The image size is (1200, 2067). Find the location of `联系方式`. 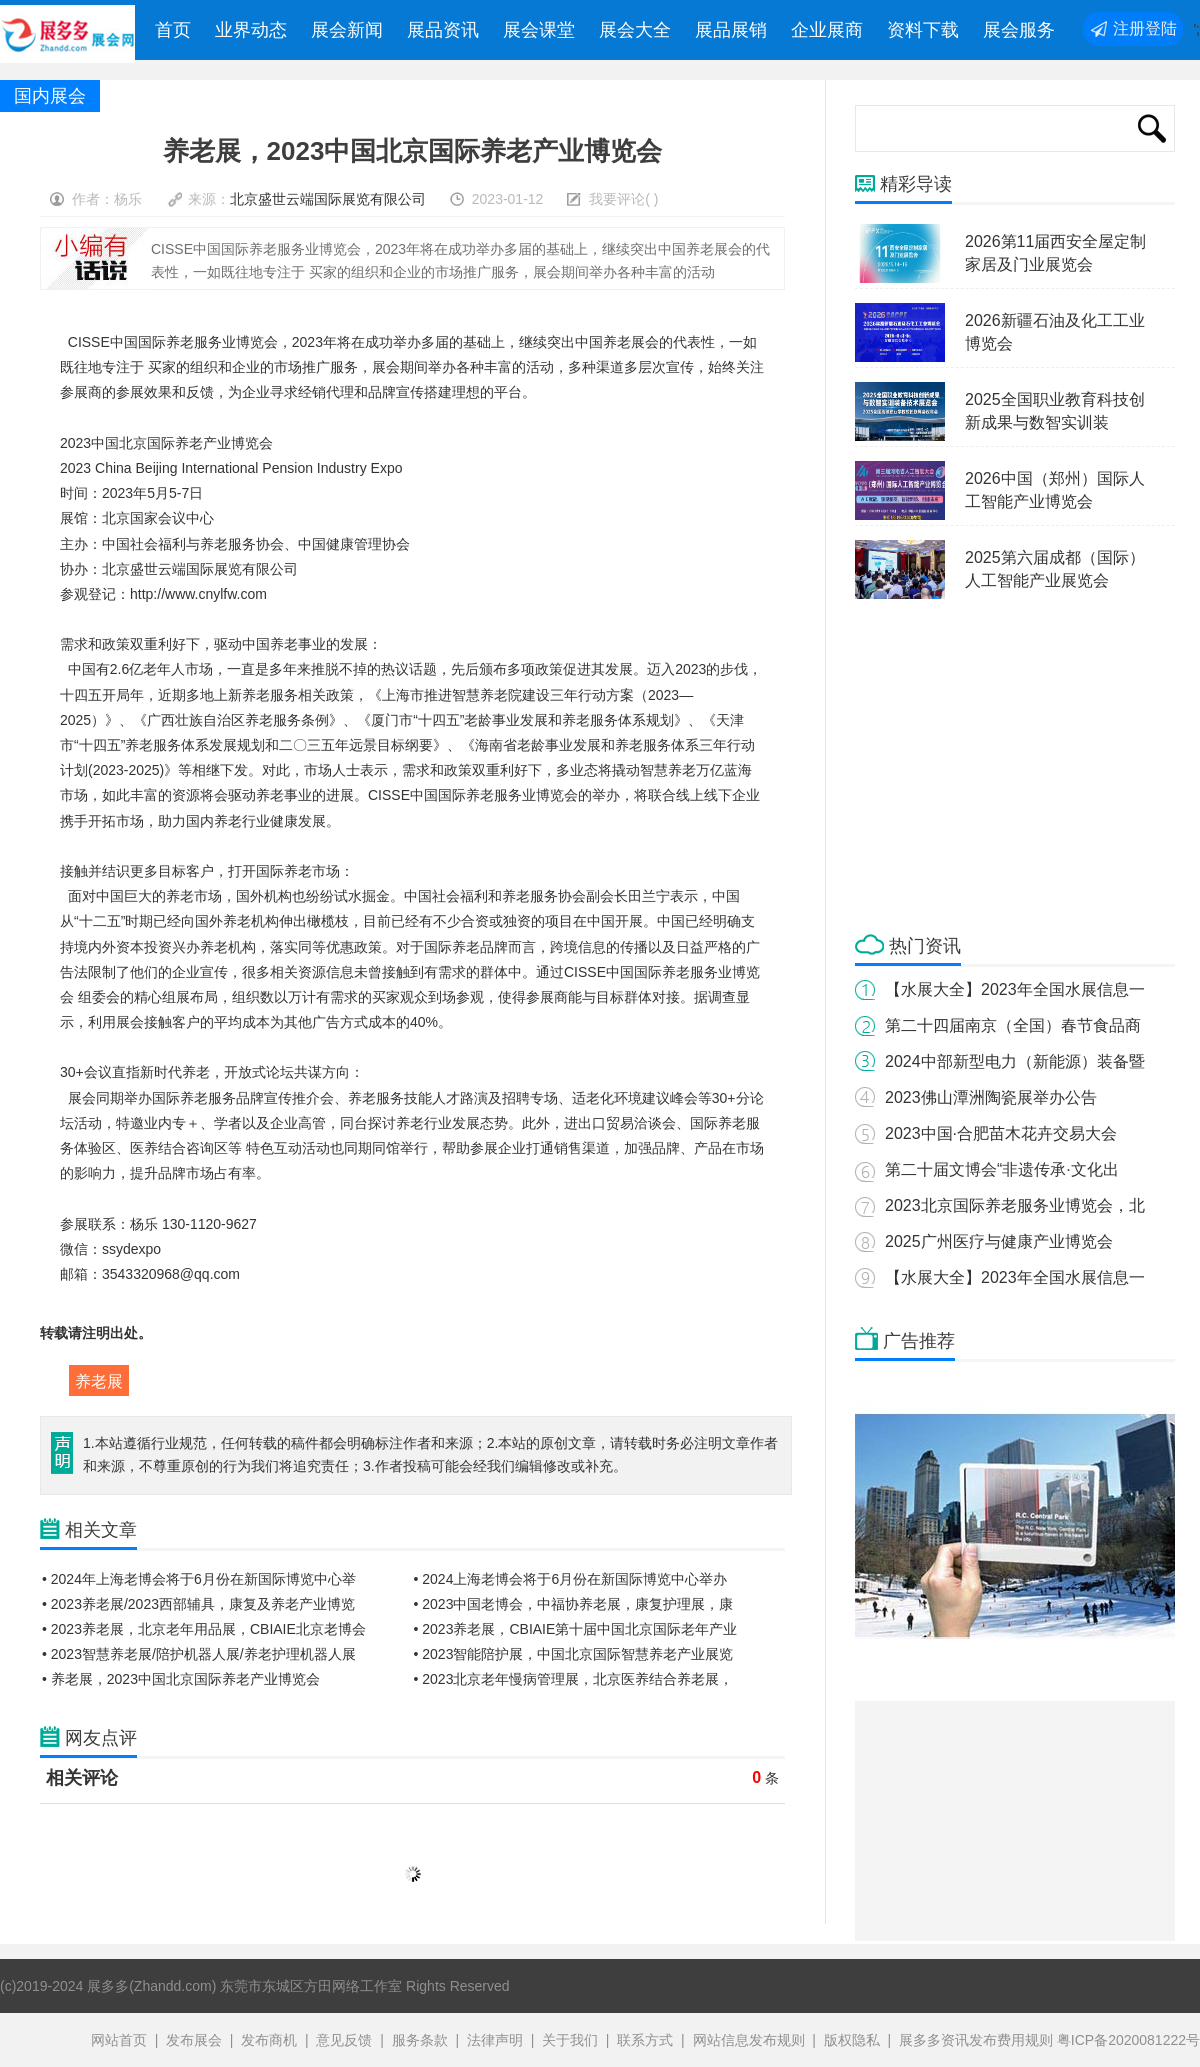

联系方式 is located at coordinates (645, 2040).